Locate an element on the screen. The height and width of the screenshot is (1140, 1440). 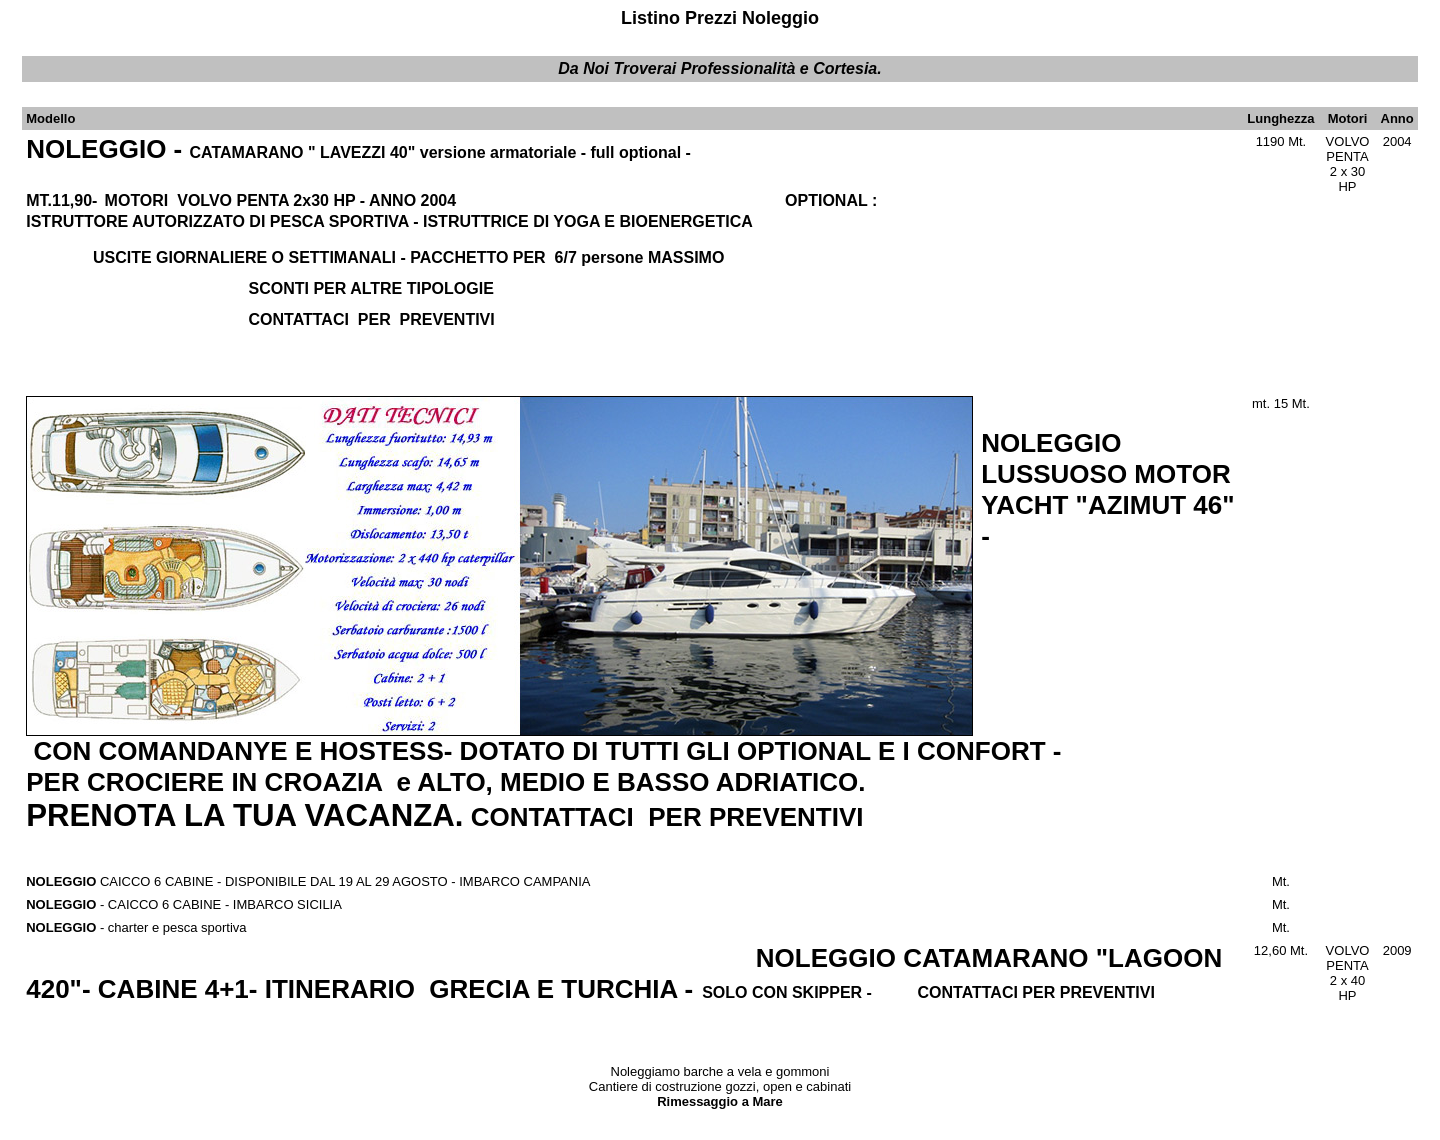
Per maggiori Informazioni.. is located at coordinates (1349, 1122).